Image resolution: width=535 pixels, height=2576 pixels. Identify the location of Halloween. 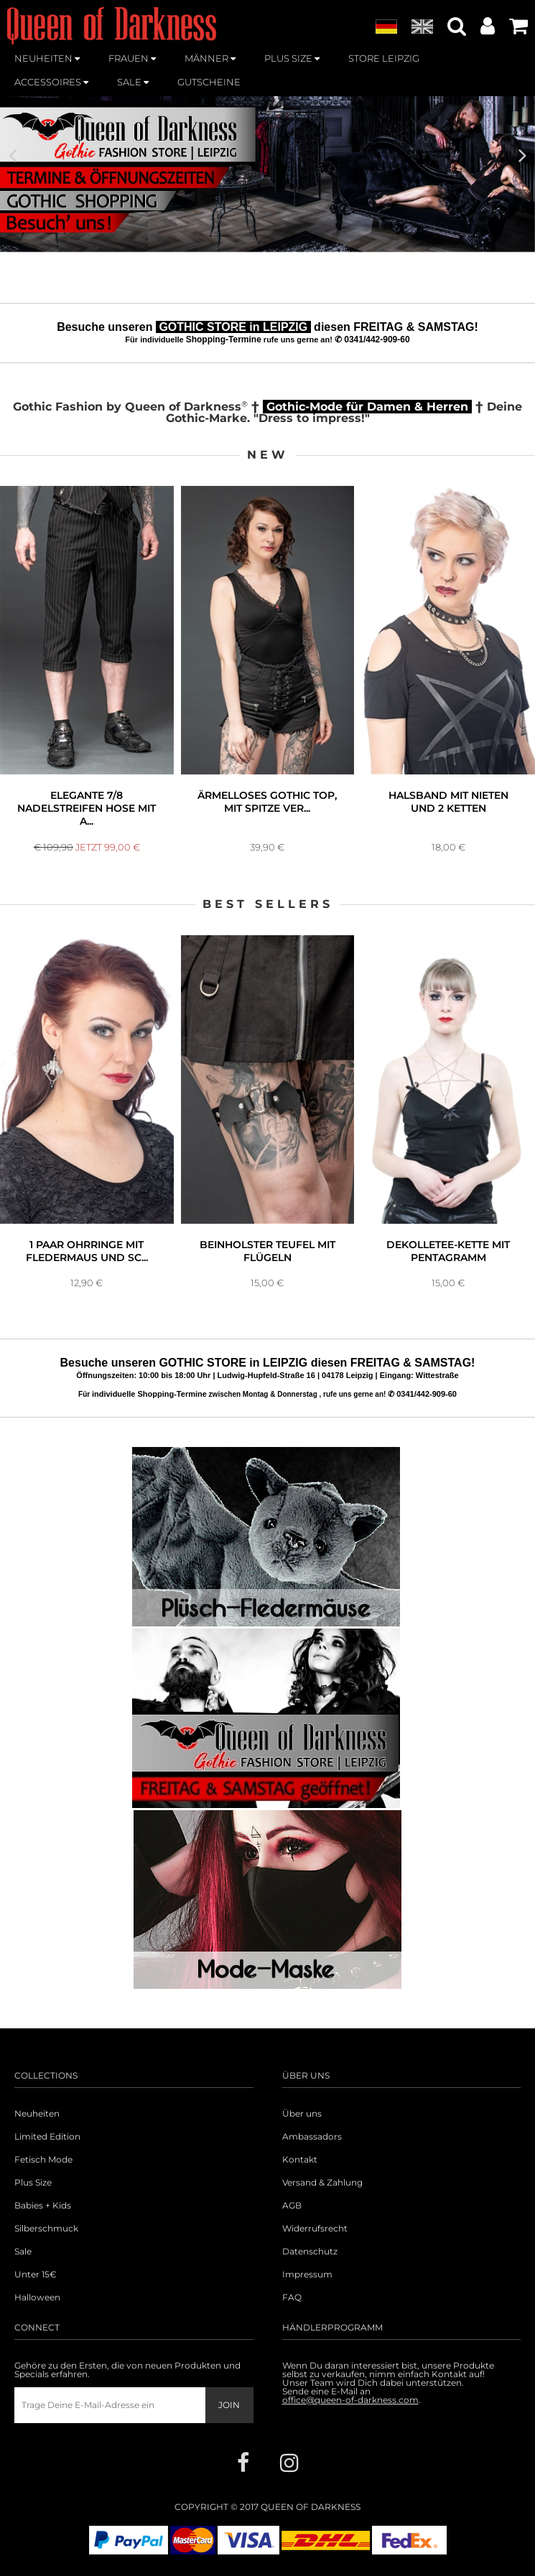
(37, 2297).